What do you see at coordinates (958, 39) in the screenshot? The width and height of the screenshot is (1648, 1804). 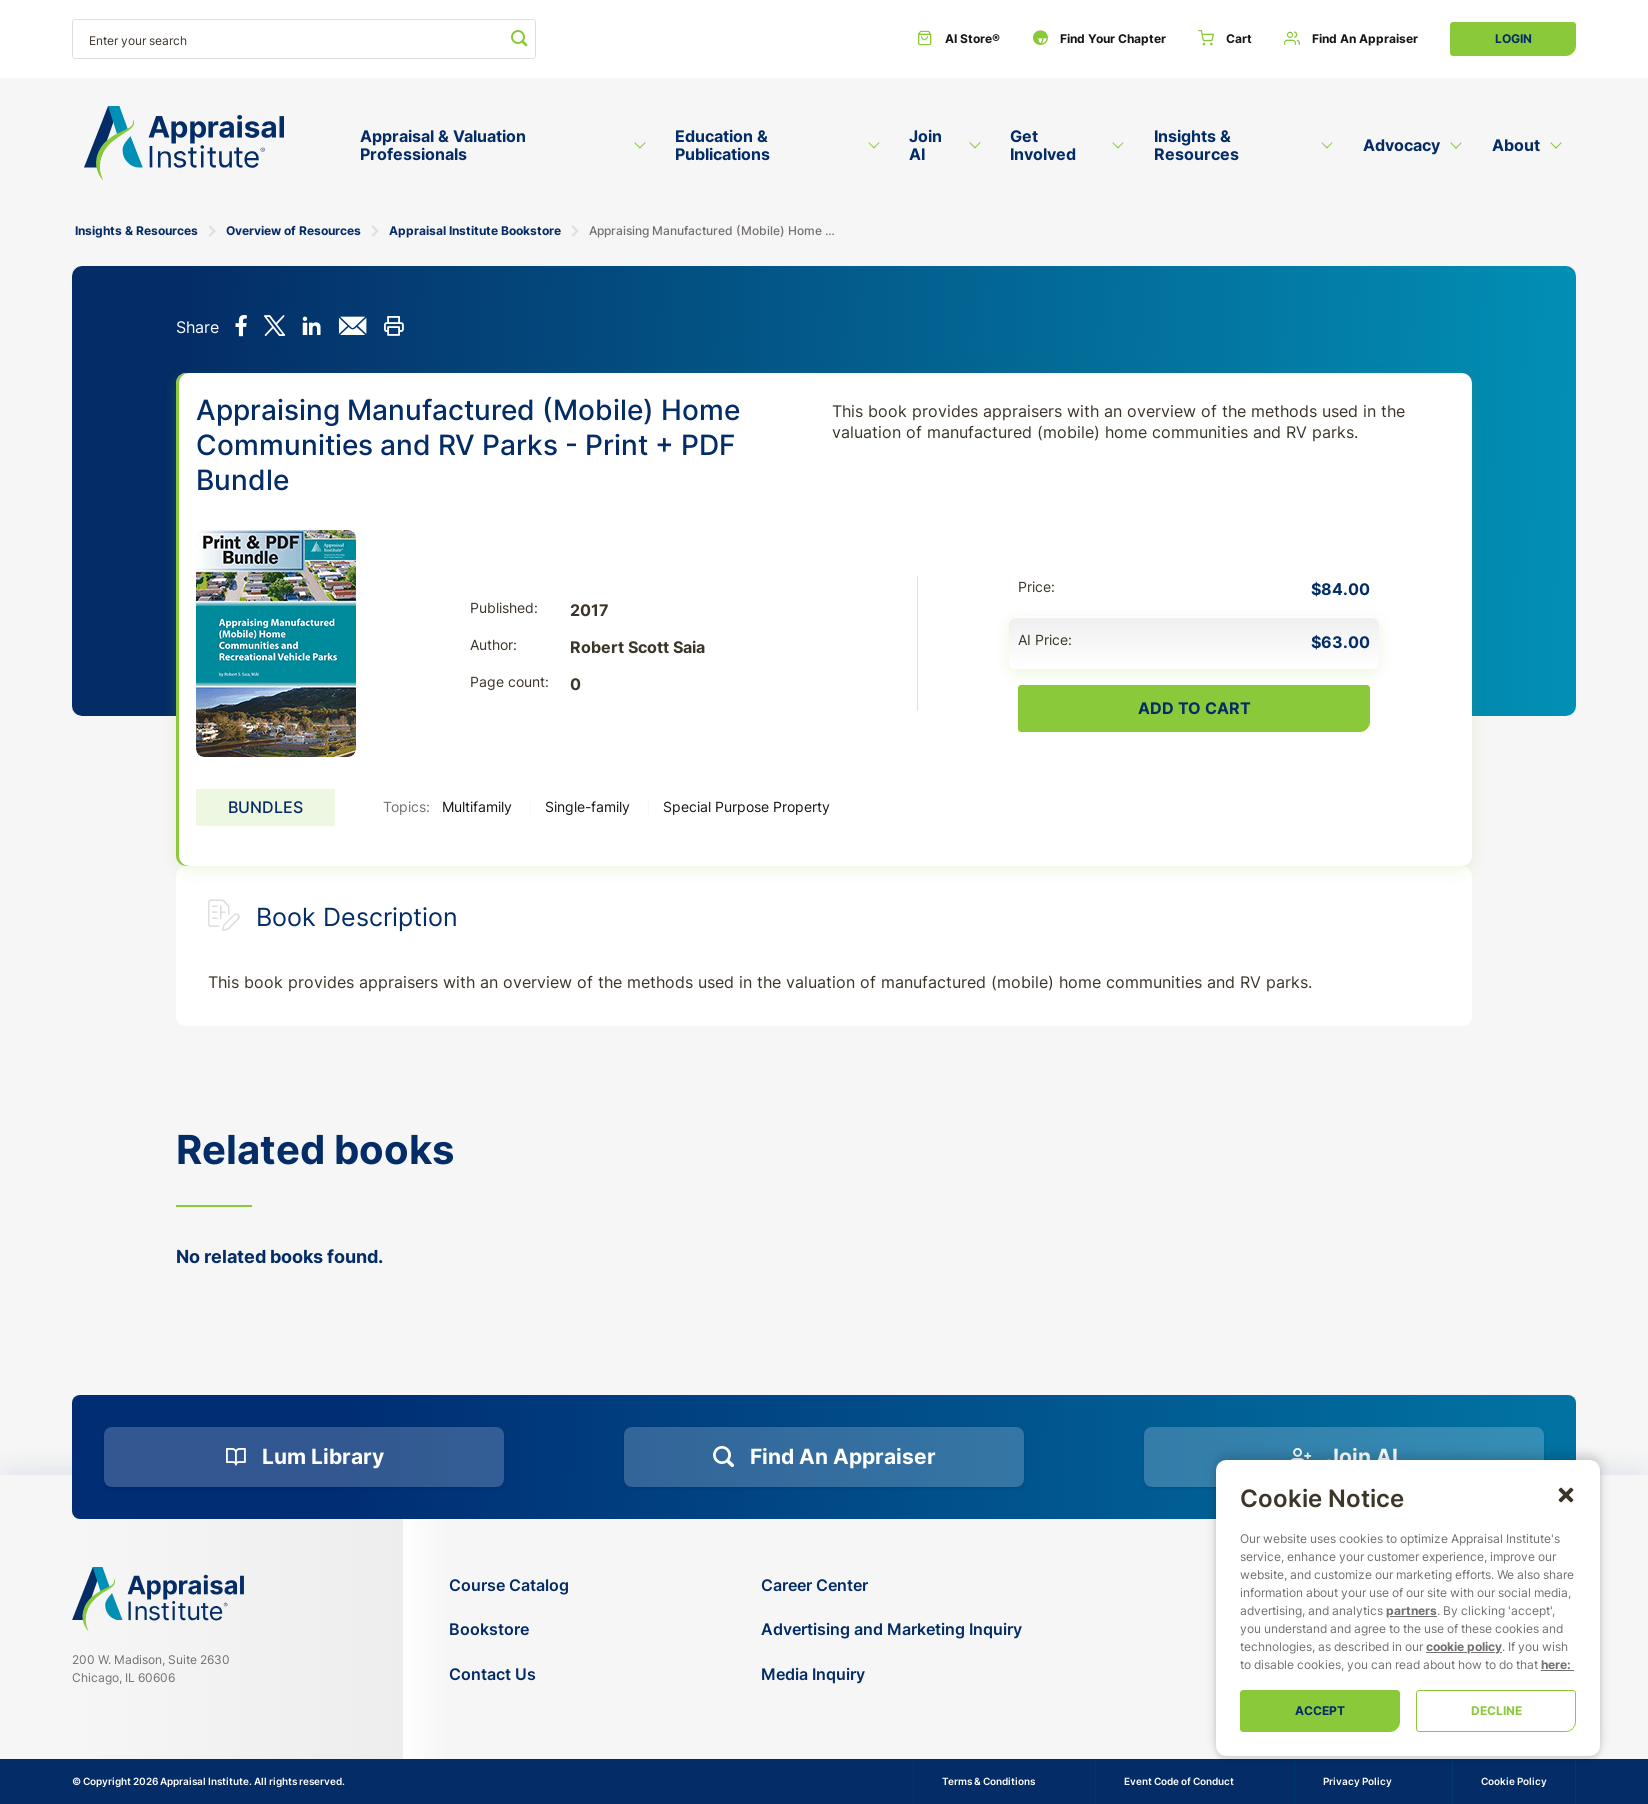 I see `[AI Store®]` at bounding box center [958, 39].